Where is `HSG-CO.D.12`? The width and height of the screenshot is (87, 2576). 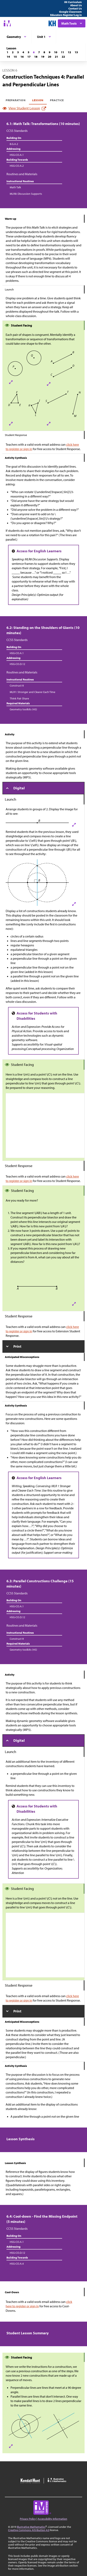
HSG-CO.D.12 is located at coordinates (17, 664).